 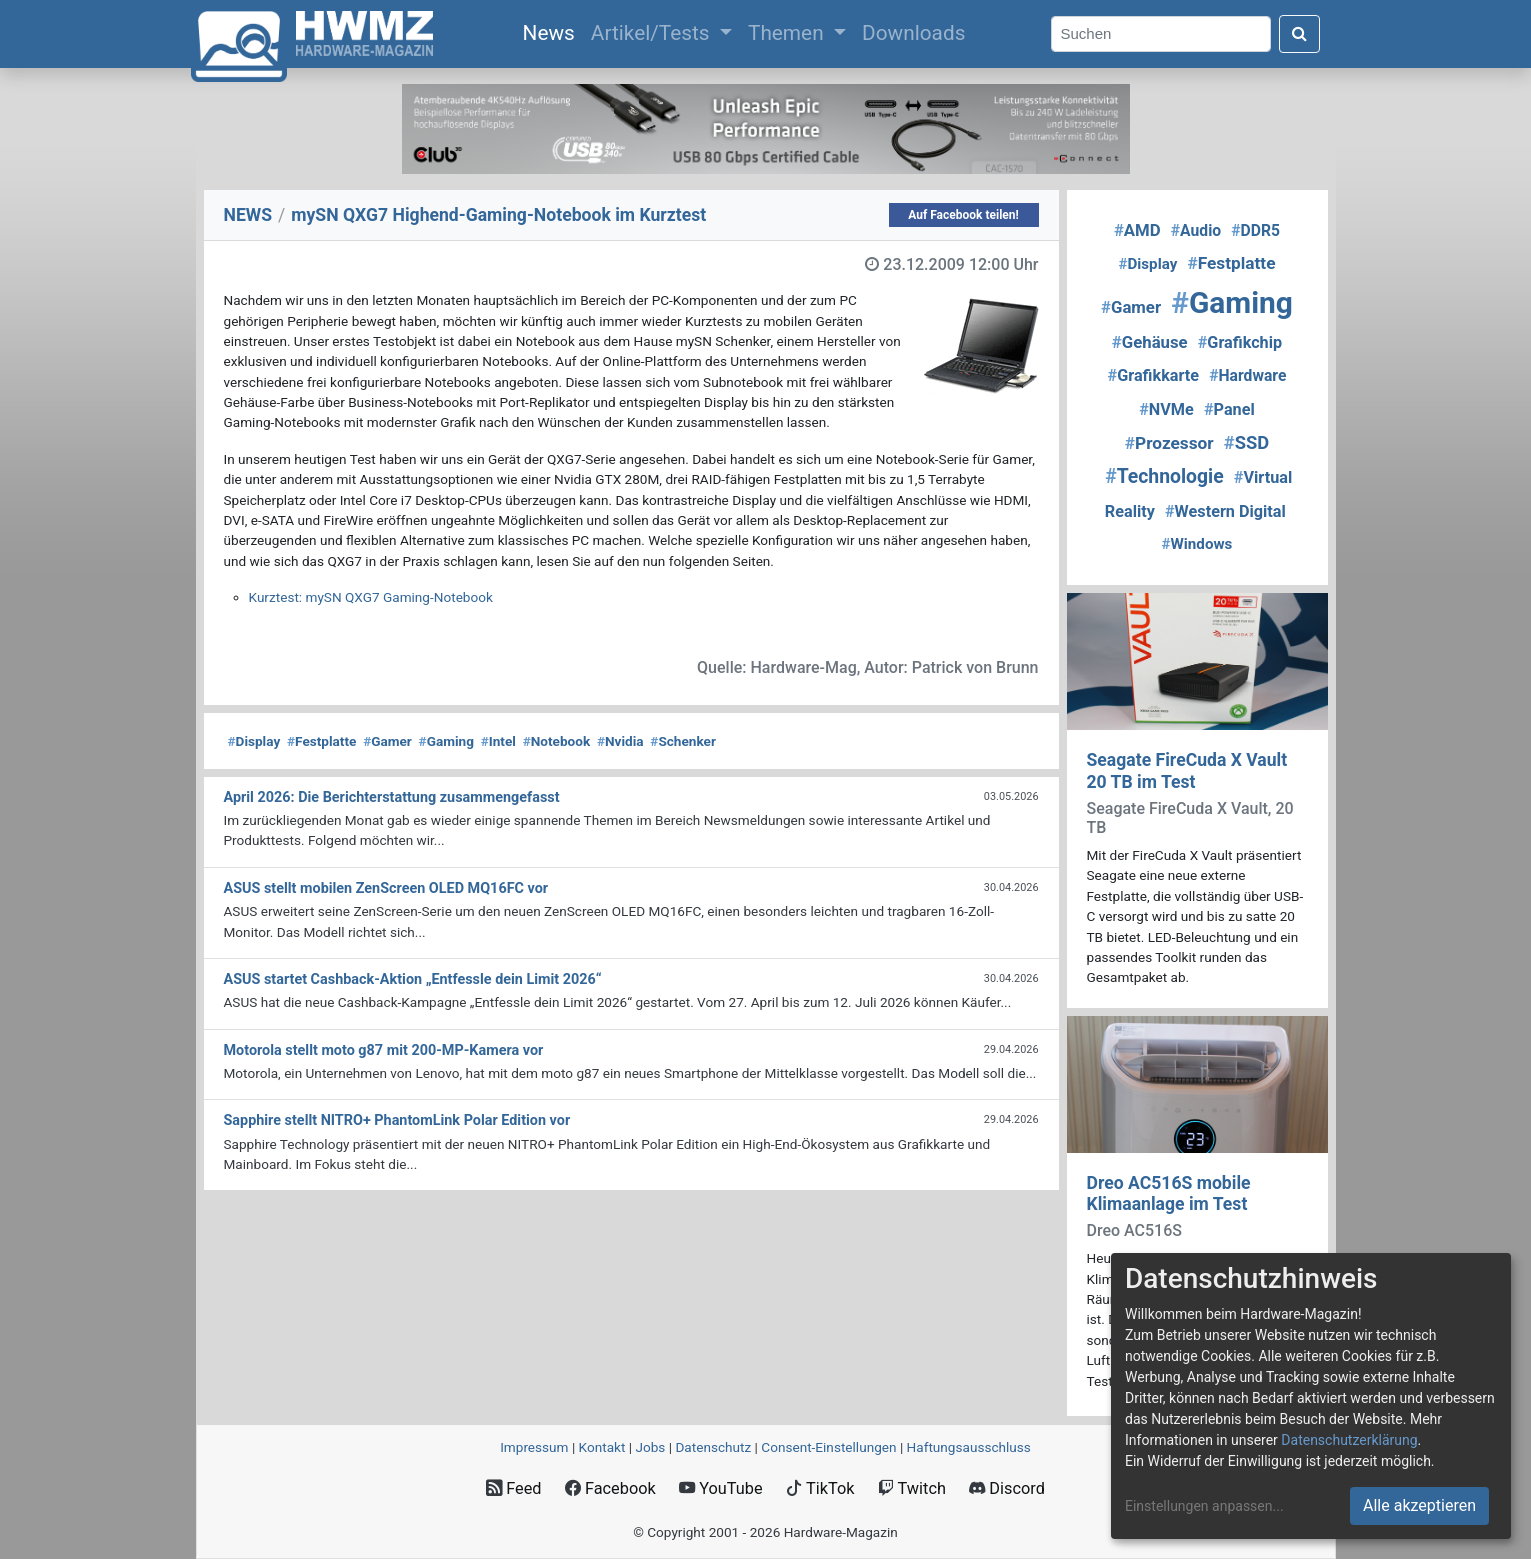 What do you see at coordinates (1166, 409) in the screenshot?
I see `NVMe` at bounding box center [1166, 409].